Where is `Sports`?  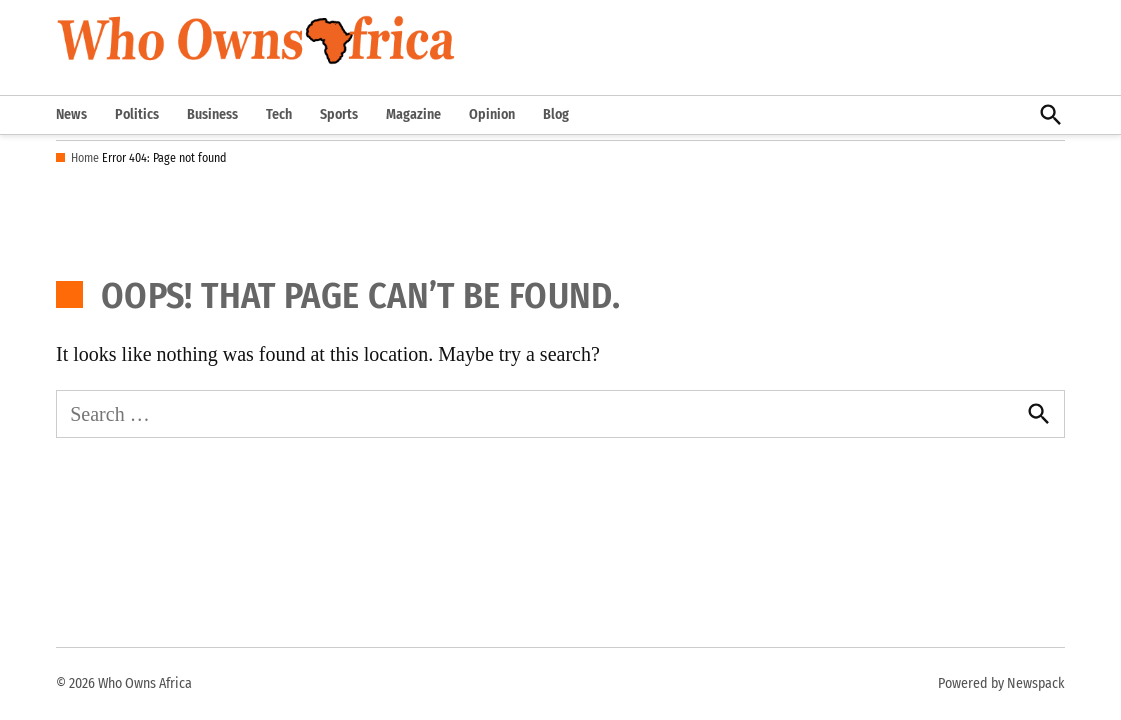
Sports is located at coordinates (339, 114).